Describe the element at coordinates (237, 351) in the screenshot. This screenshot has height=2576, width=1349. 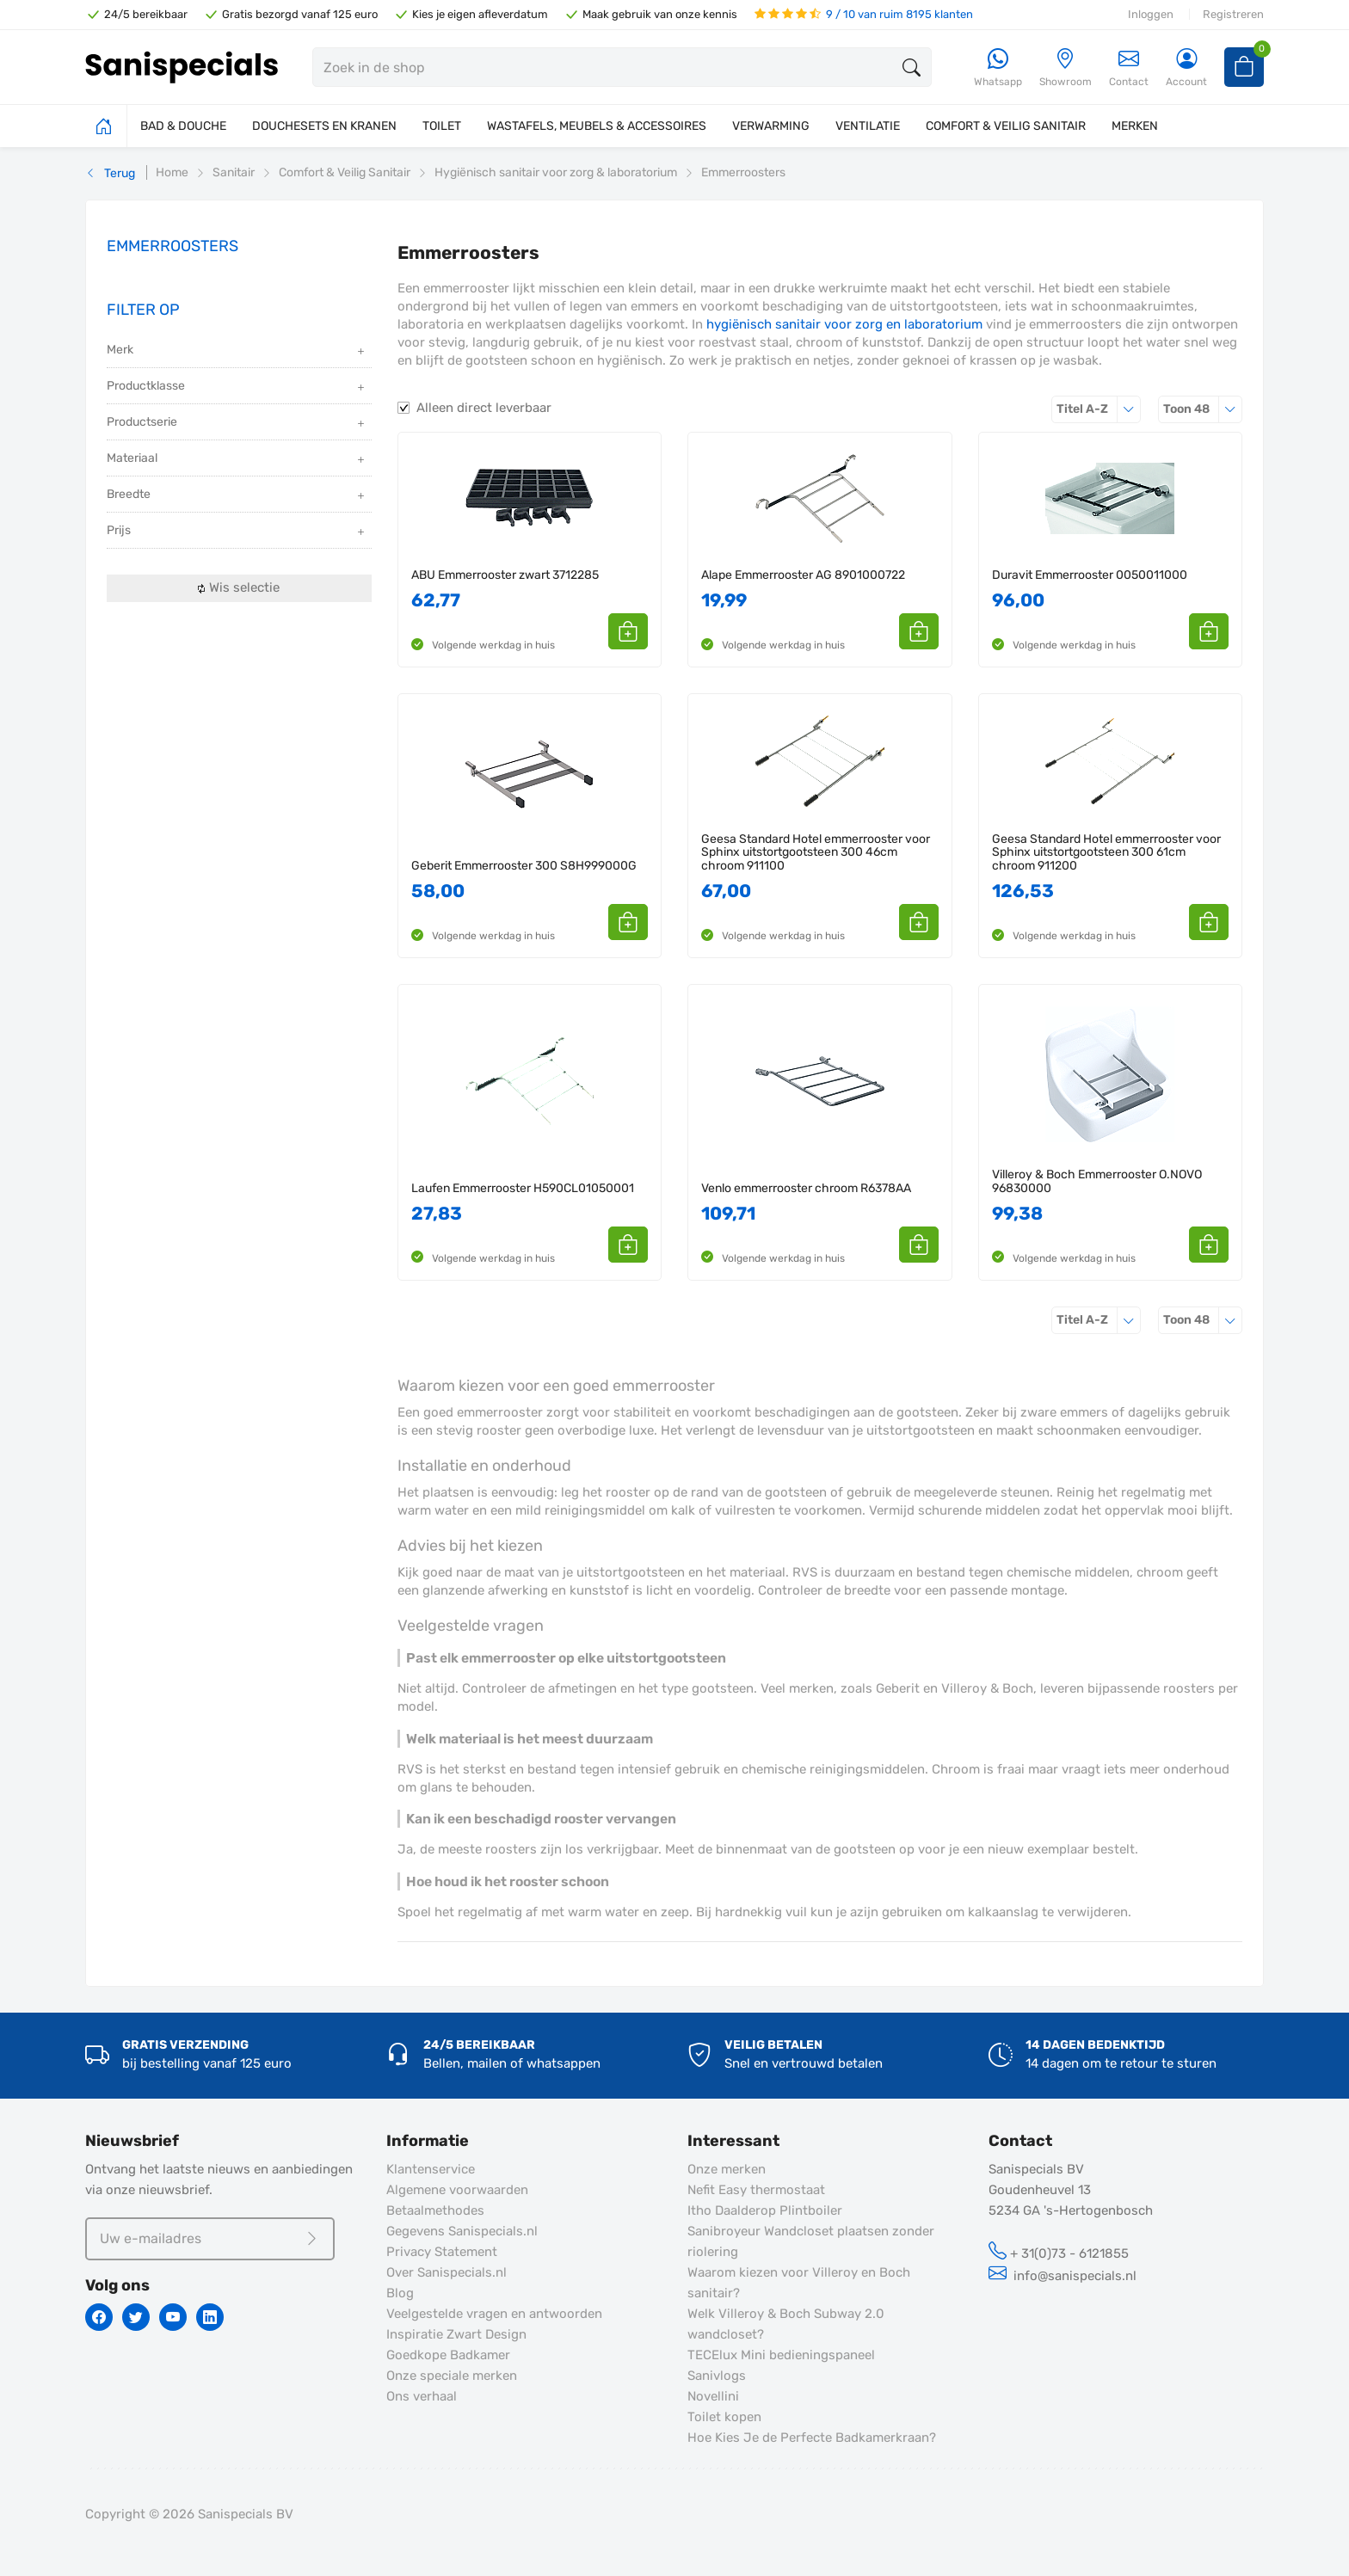
I see `Merk` at that location.